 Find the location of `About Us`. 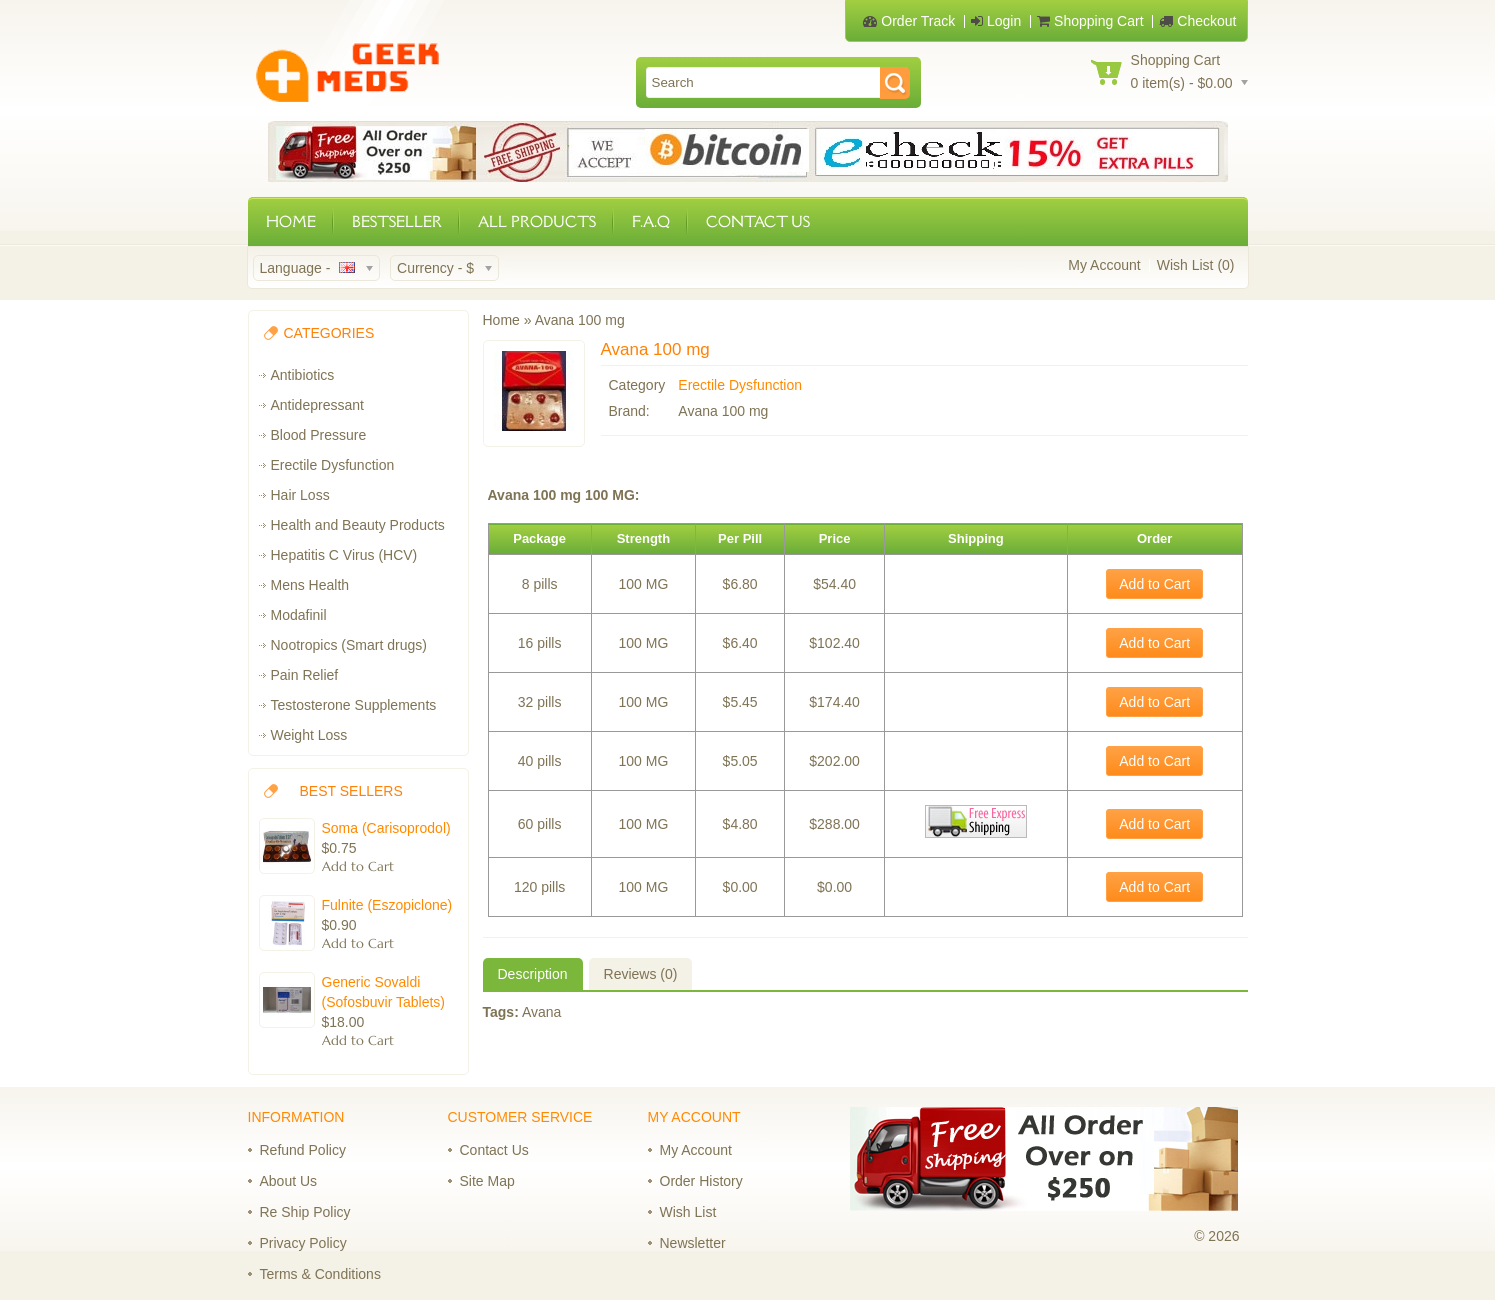

About Us is located at coordinates (289, 1181).